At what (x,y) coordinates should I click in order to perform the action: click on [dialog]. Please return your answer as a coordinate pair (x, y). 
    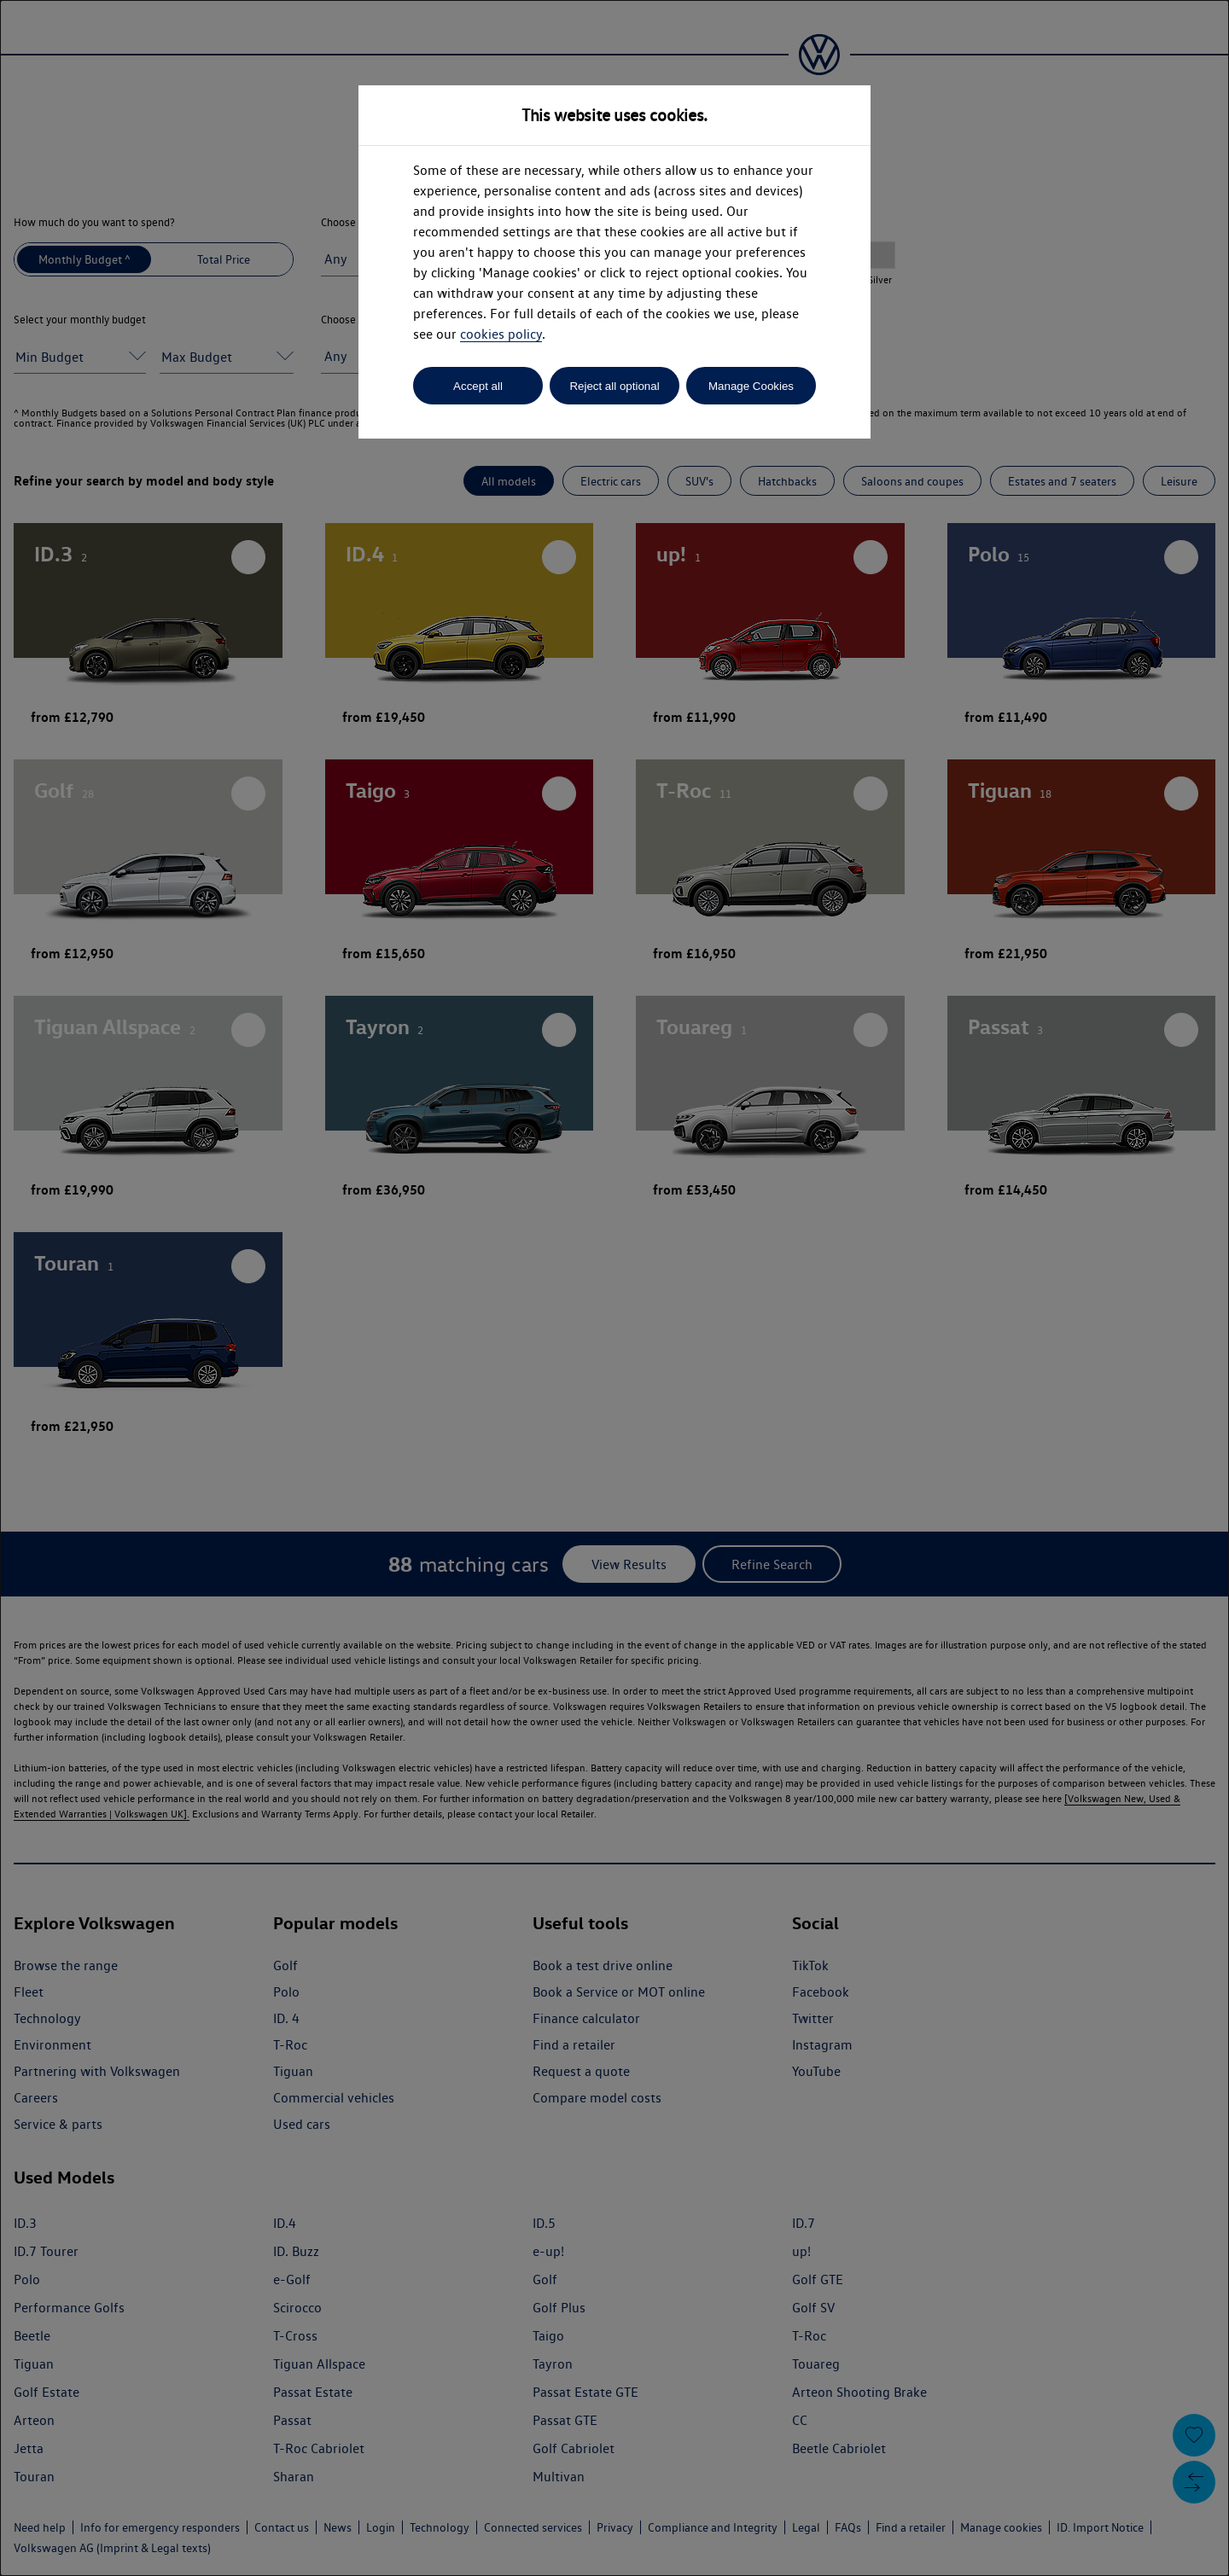
    Looking at the image, I should click on (614, 1288).